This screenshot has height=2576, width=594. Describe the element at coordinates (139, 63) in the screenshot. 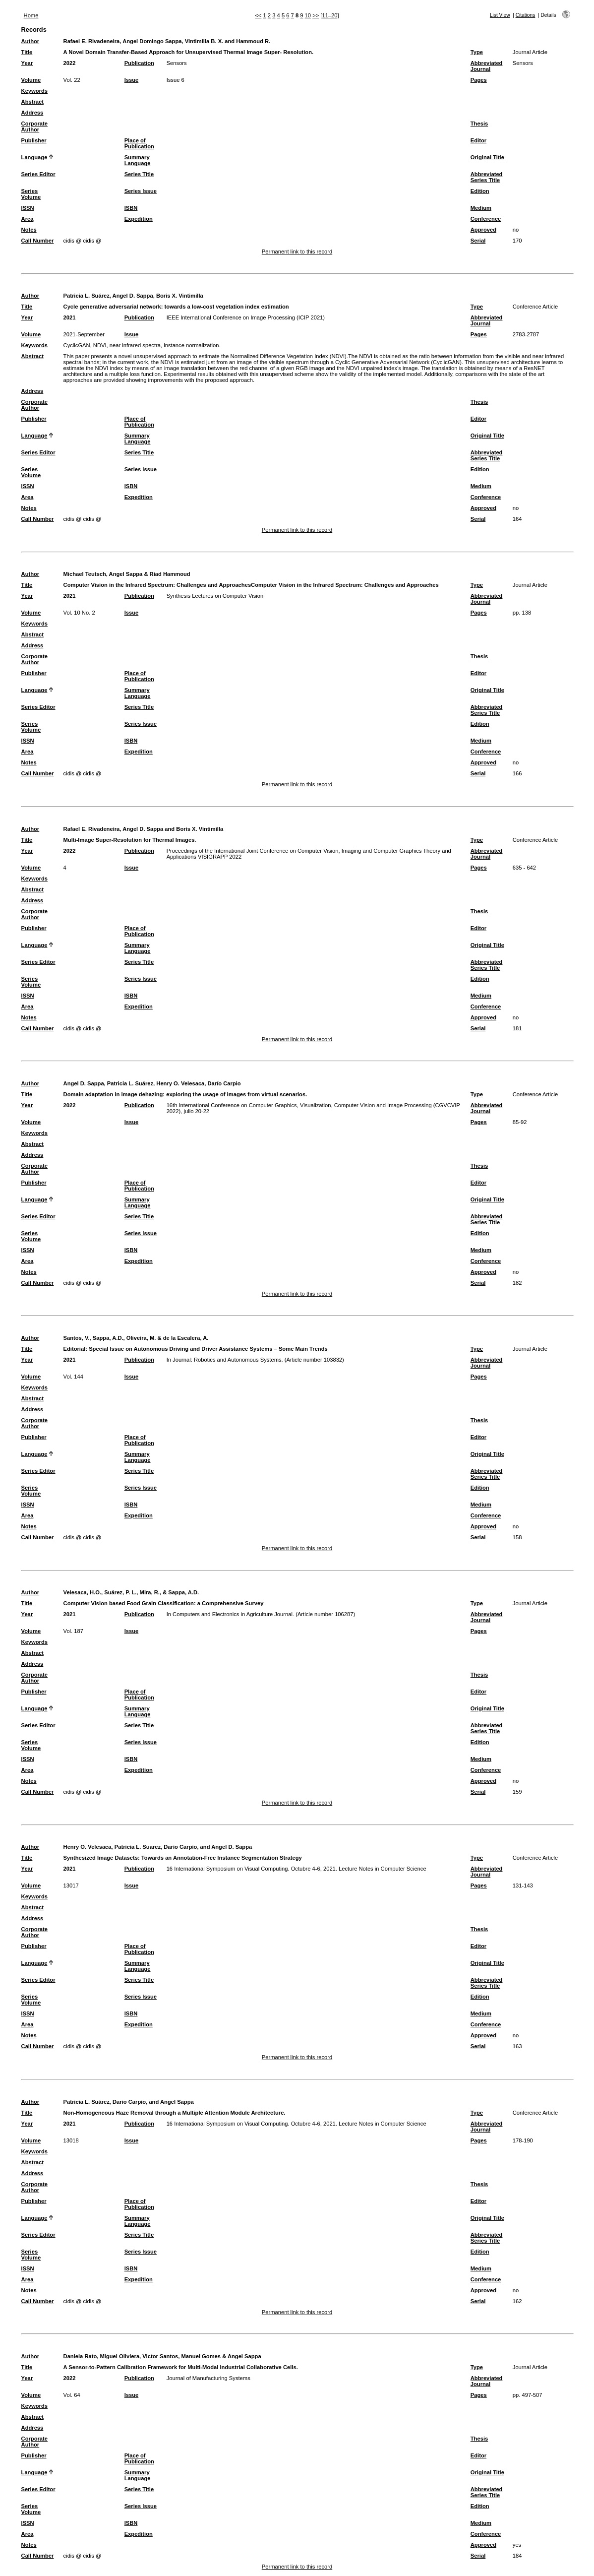

I see `Publication` at that location.